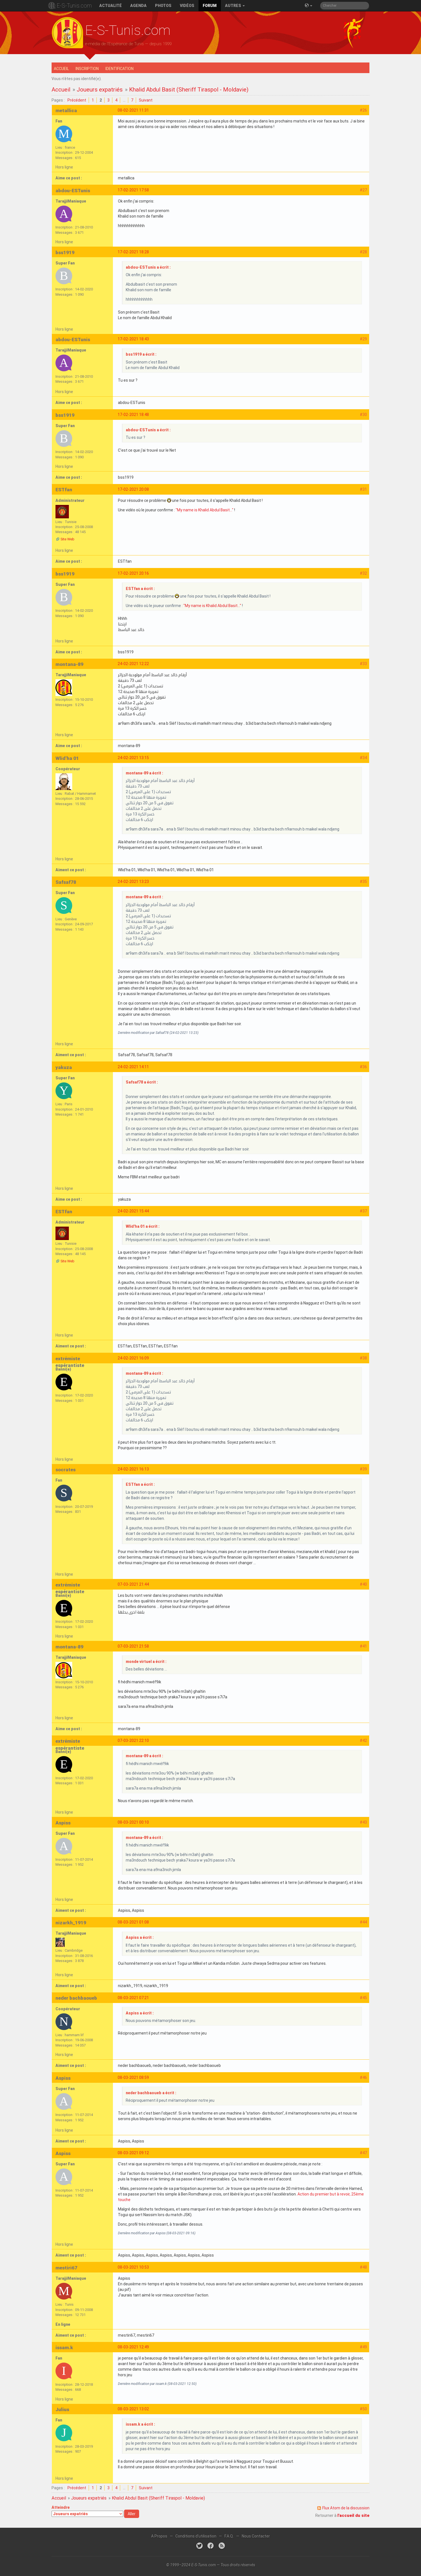 The width and height of the screenshot is (421, 2576). Describe the element at coordinates (235, 5) in the screenshot. I see `Autres` at that location.